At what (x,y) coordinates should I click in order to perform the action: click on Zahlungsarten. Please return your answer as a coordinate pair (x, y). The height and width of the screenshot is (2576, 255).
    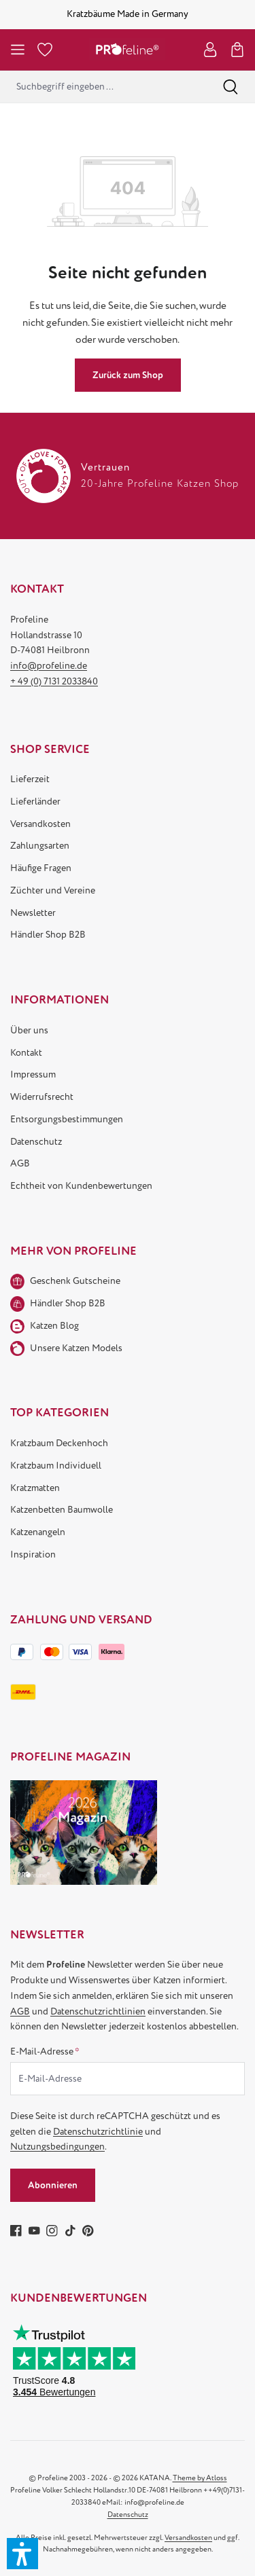
    Looking at the image, I should click on (39, 845).